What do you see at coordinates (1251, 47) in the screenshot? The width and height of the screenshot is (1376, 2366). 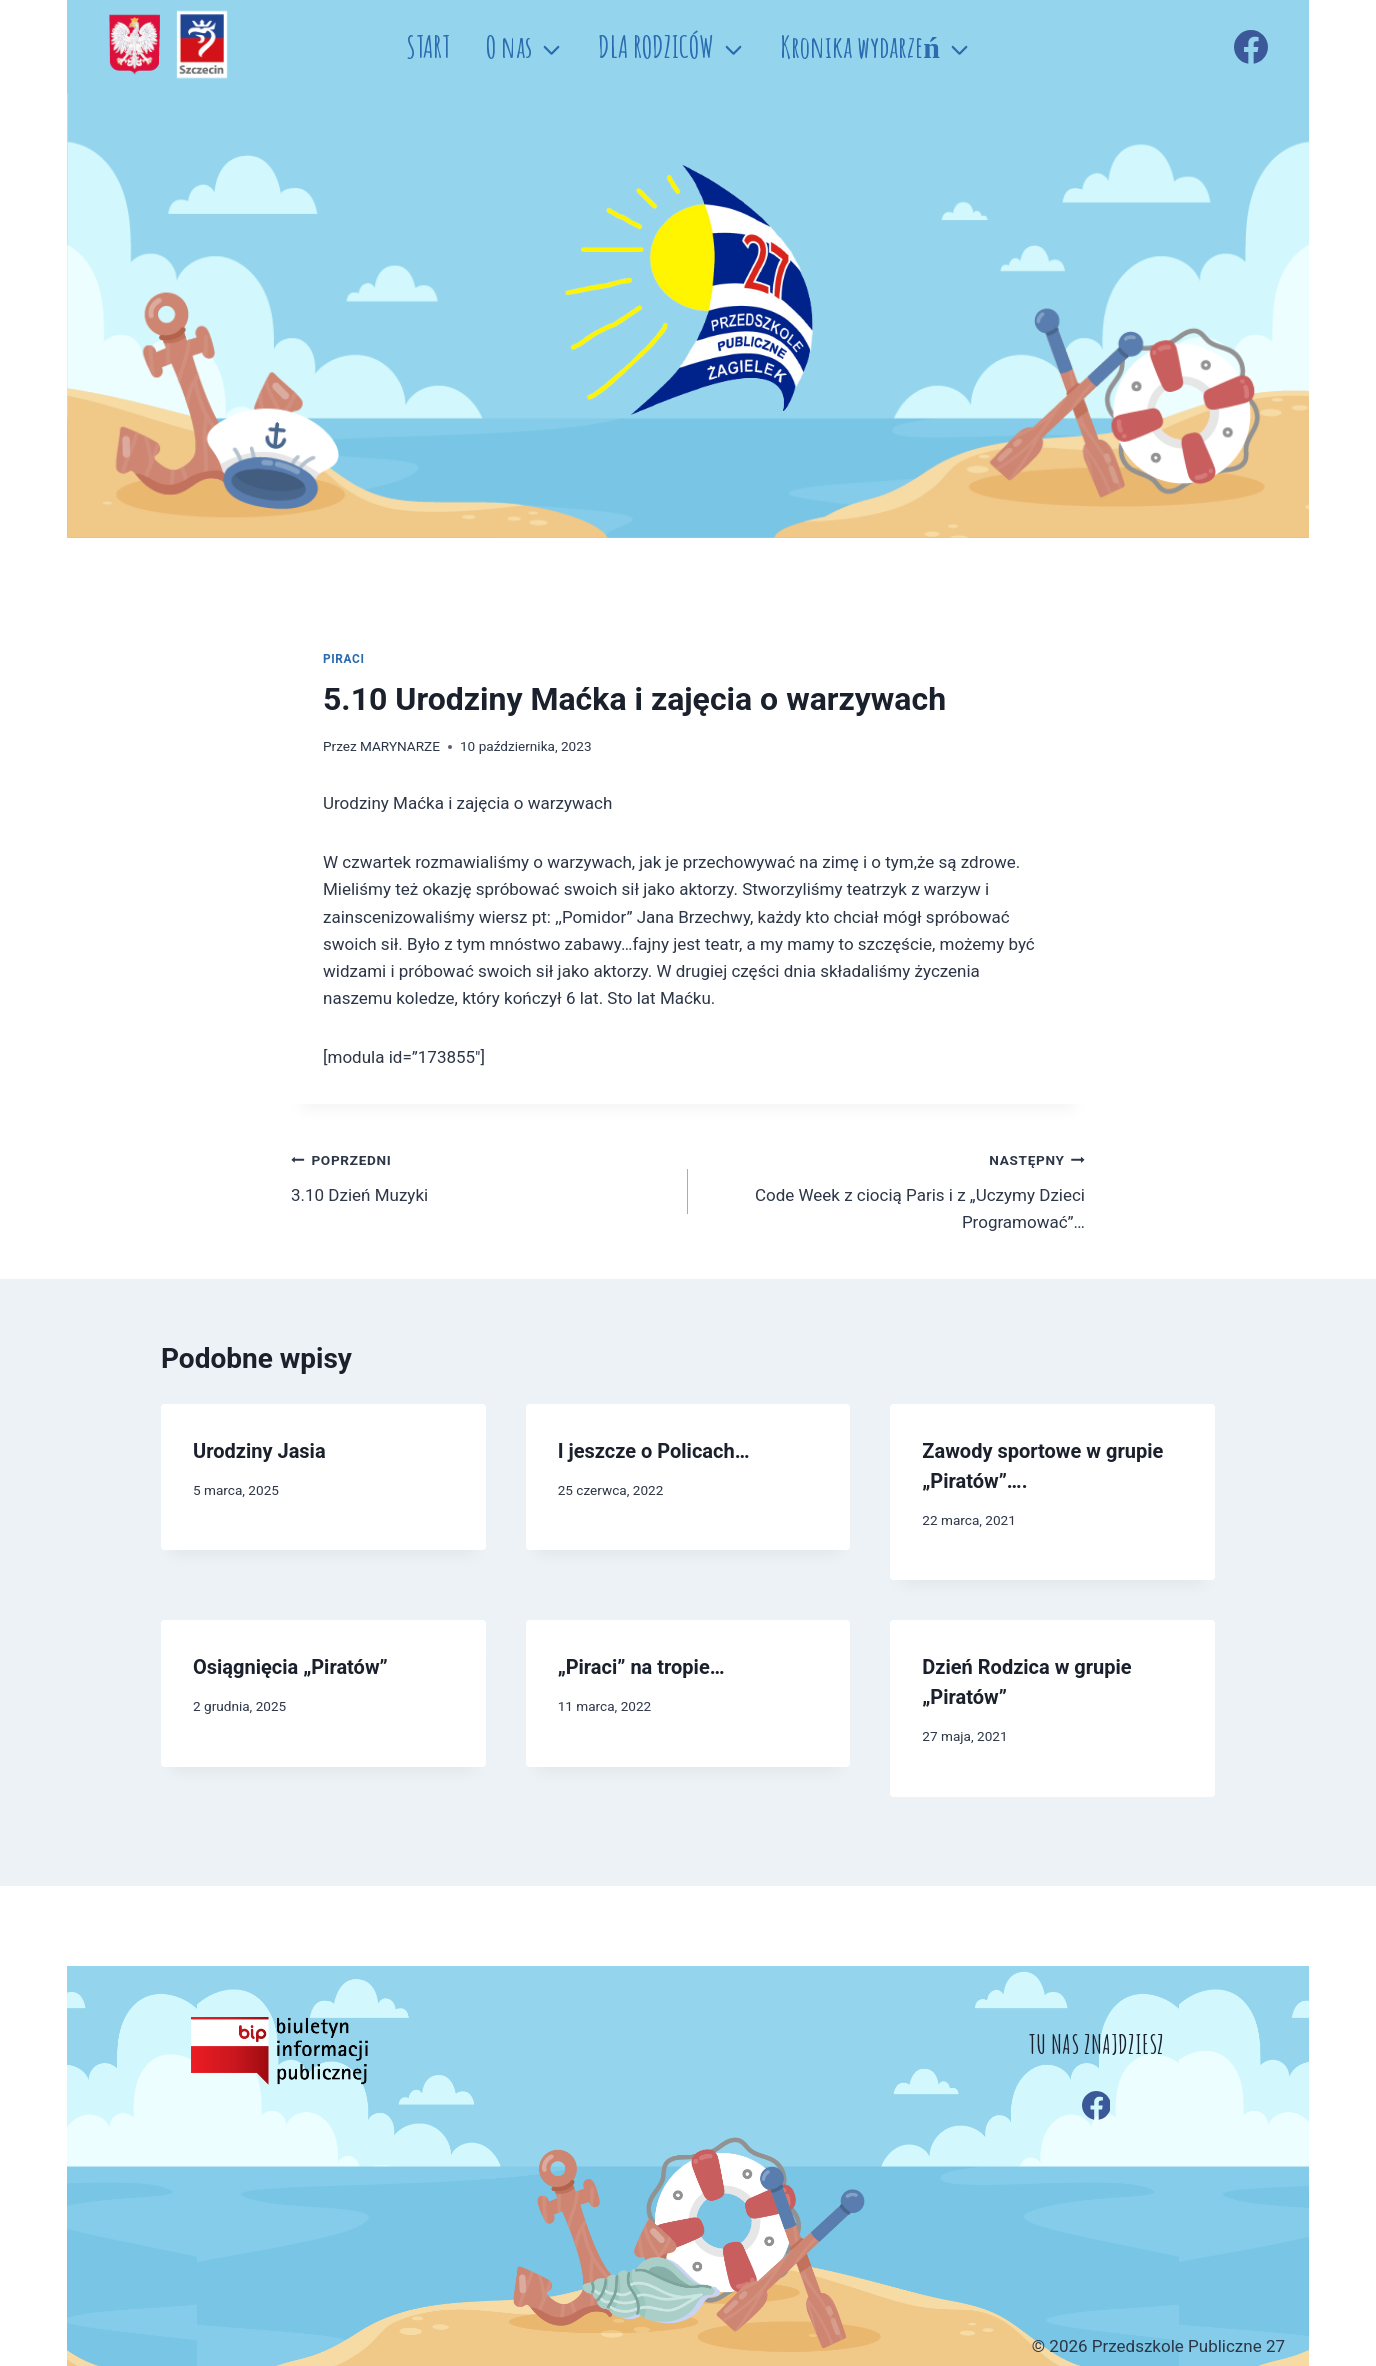 I see `[Facebook]` at bounding box center [1251, 47].